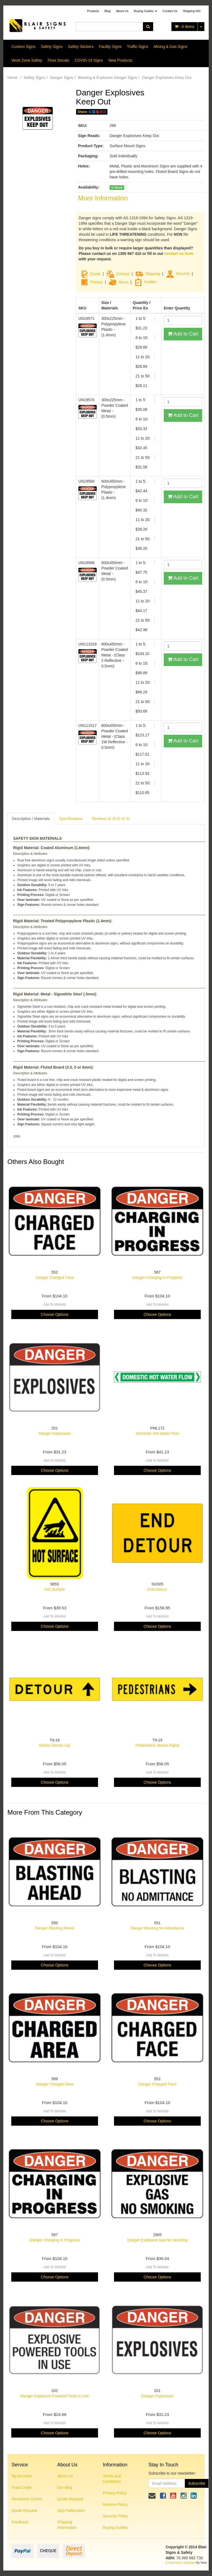 The height and width of the screenshot is (2576, 212). What do you see at coordinates (71, 818) in the screenshot?
I see `Specifications` at bounding box center [71, 818].